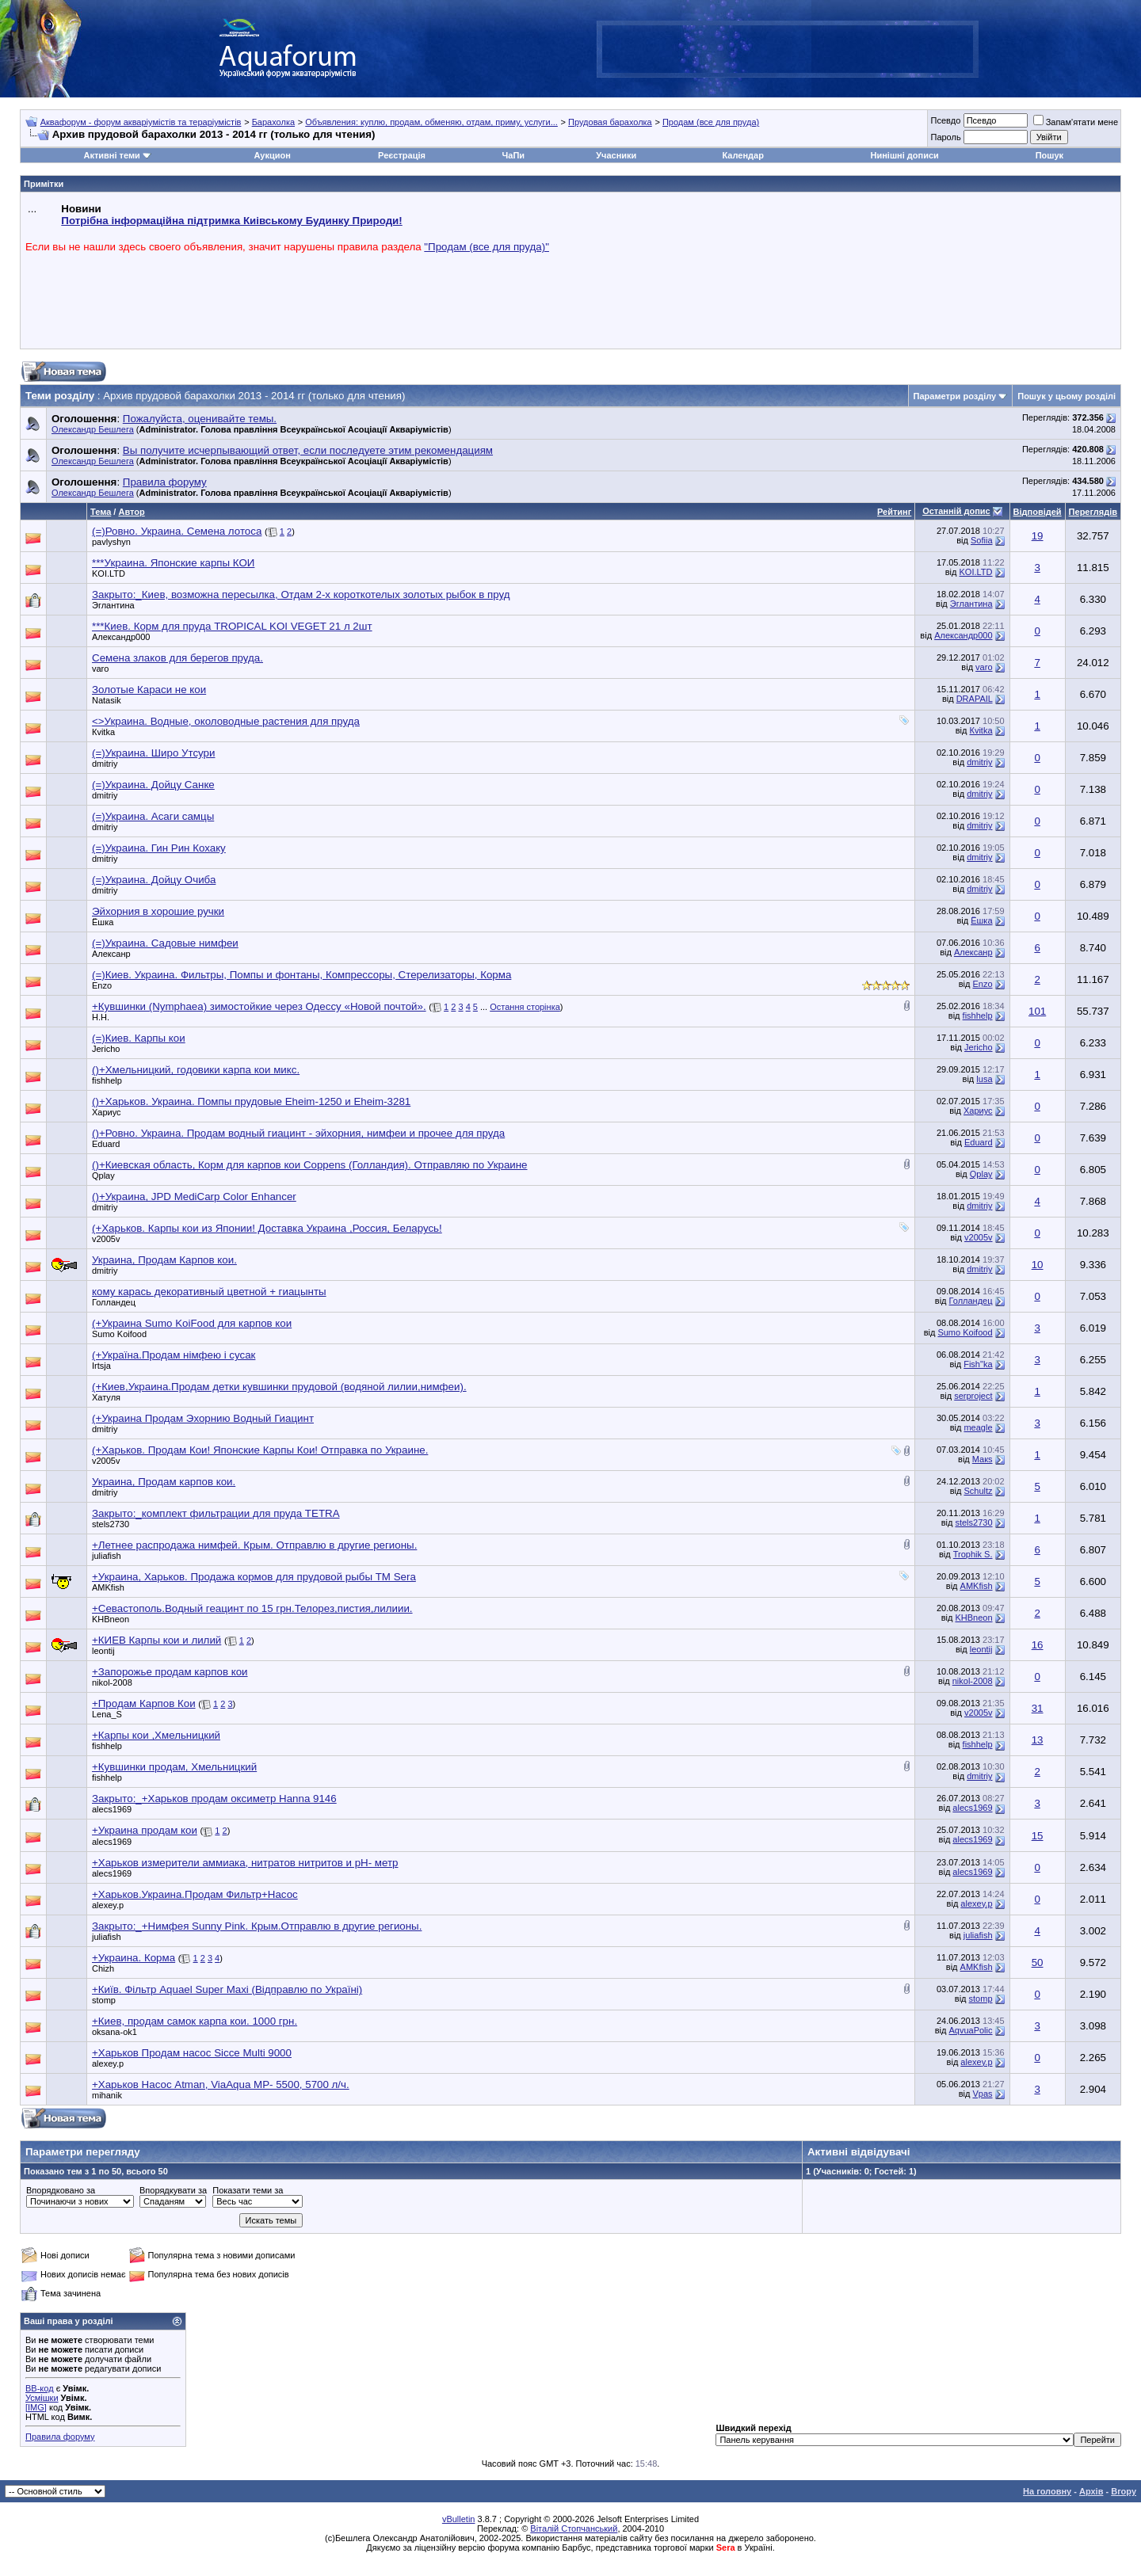  What do you see at coordinates (149, 689) in the screenshot?
I see `Золотые Караси не кои` at bounding box center [149, 689].